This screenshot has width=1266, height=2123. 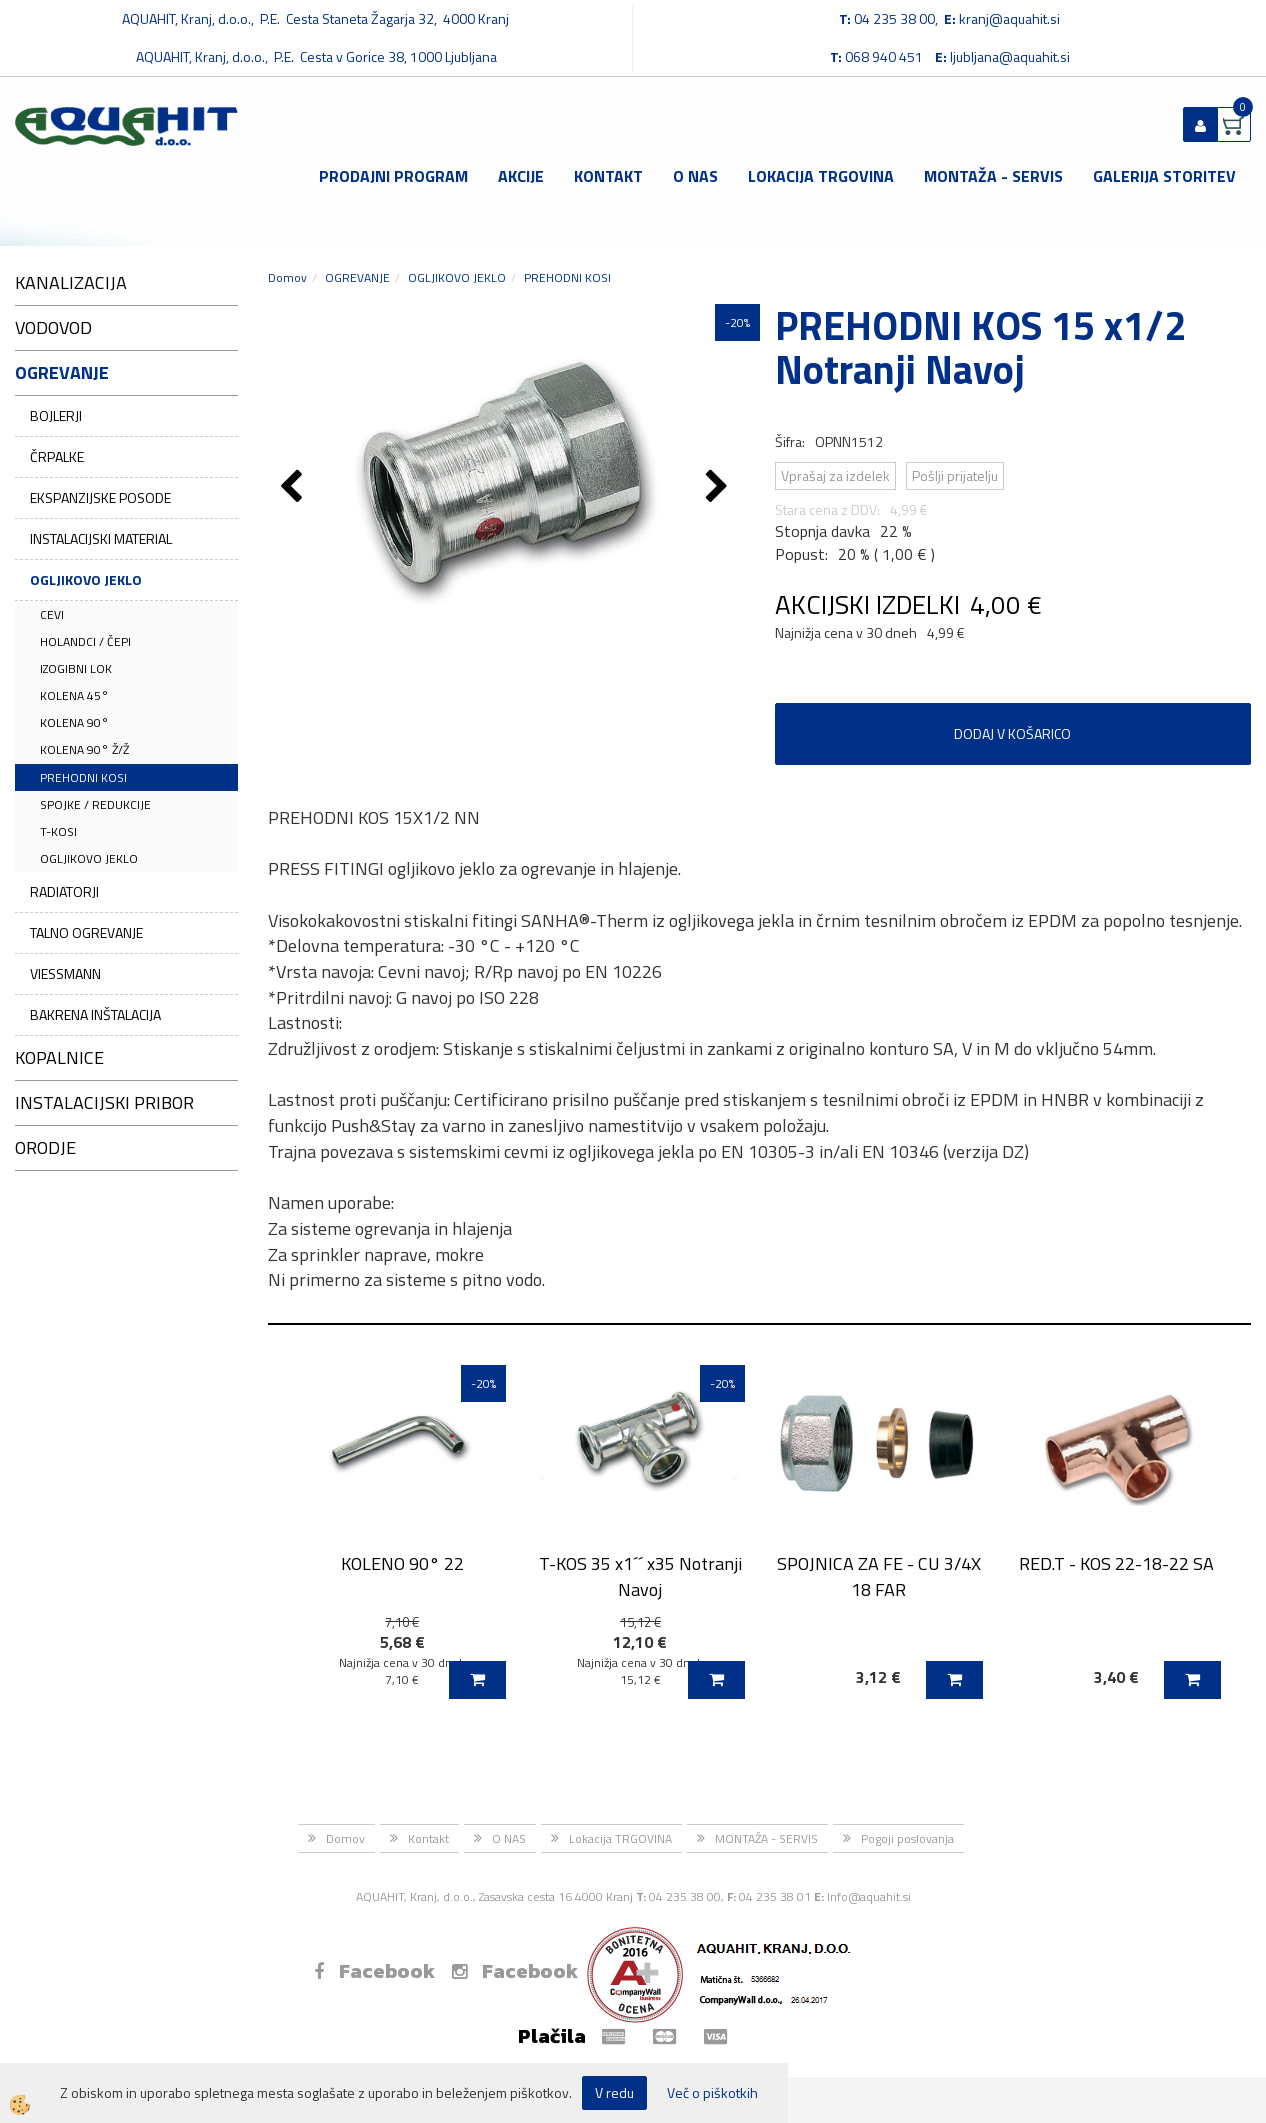 I want to click on kranj@aquahit.si, so click(x=1009, y=18).